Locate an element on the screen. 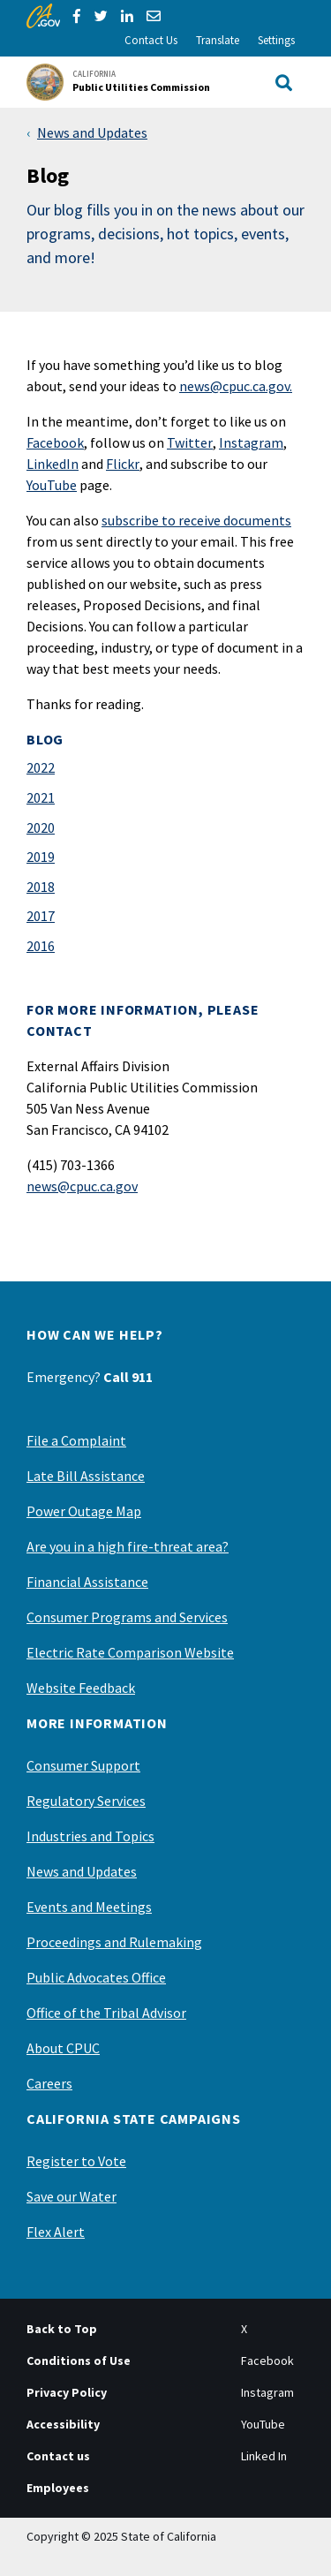  Consumer Support is located at coordinates (83, 1765).